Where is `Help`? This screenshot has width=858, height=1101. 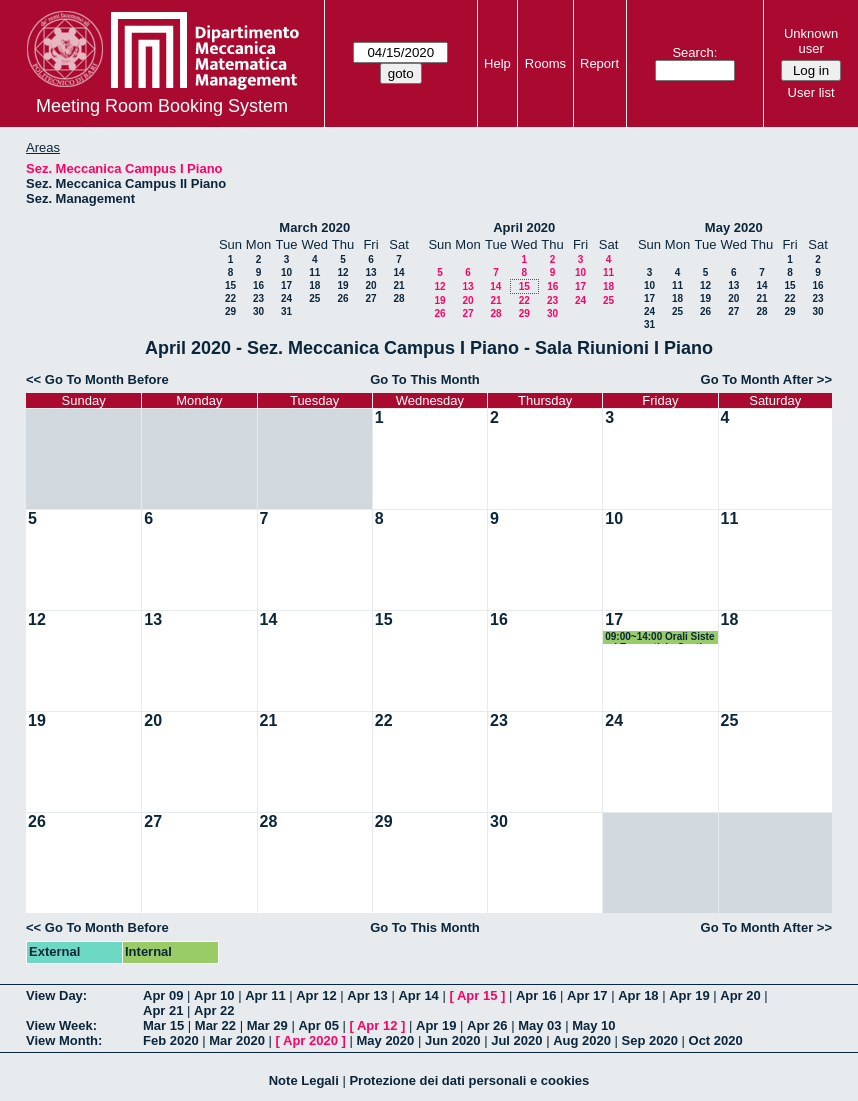
Help is located at coordinates (497, 63).